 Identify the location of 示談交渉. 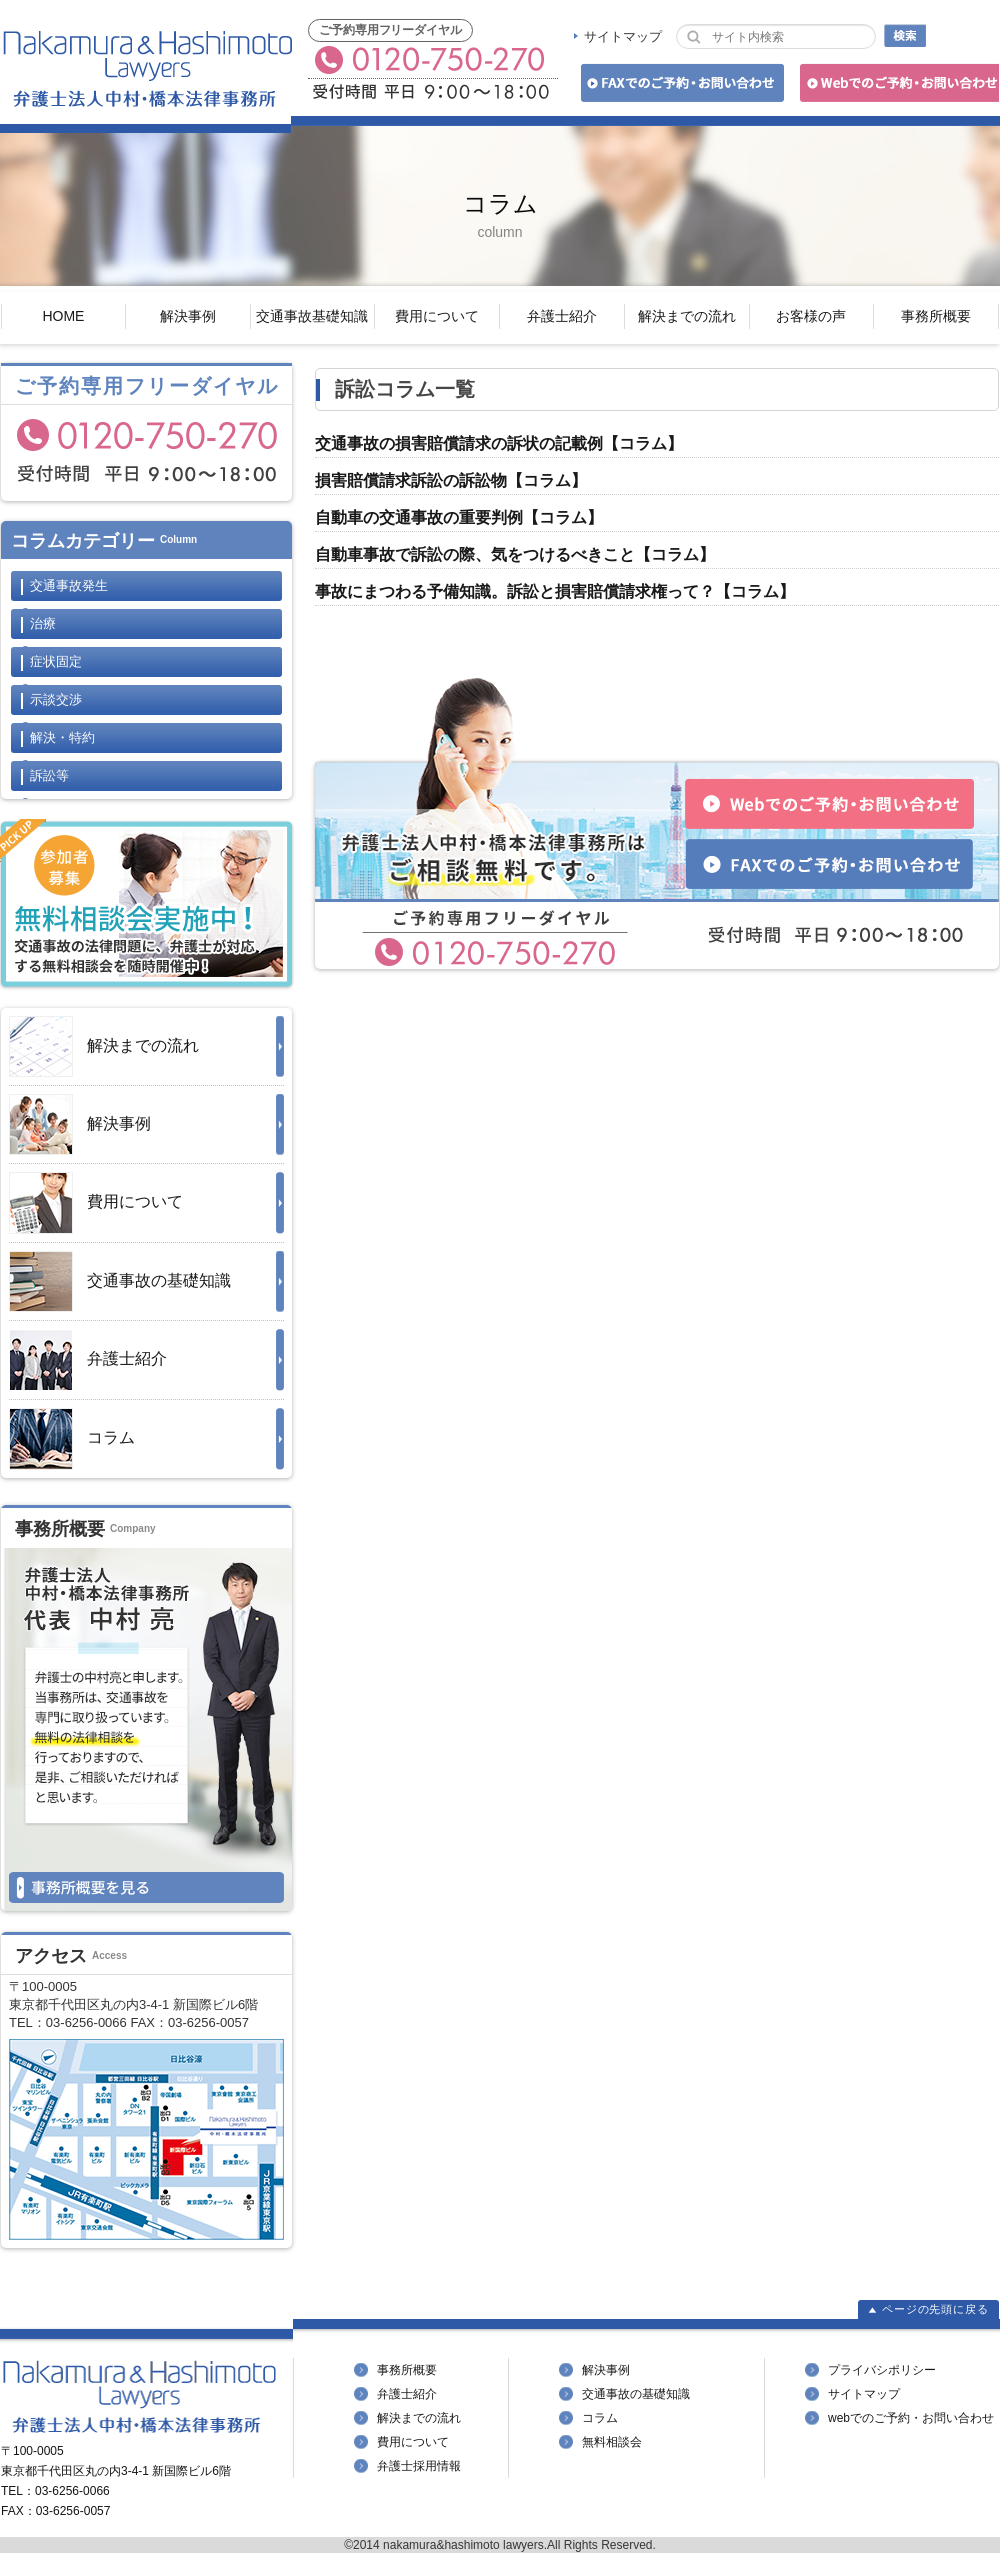
(56, 699).